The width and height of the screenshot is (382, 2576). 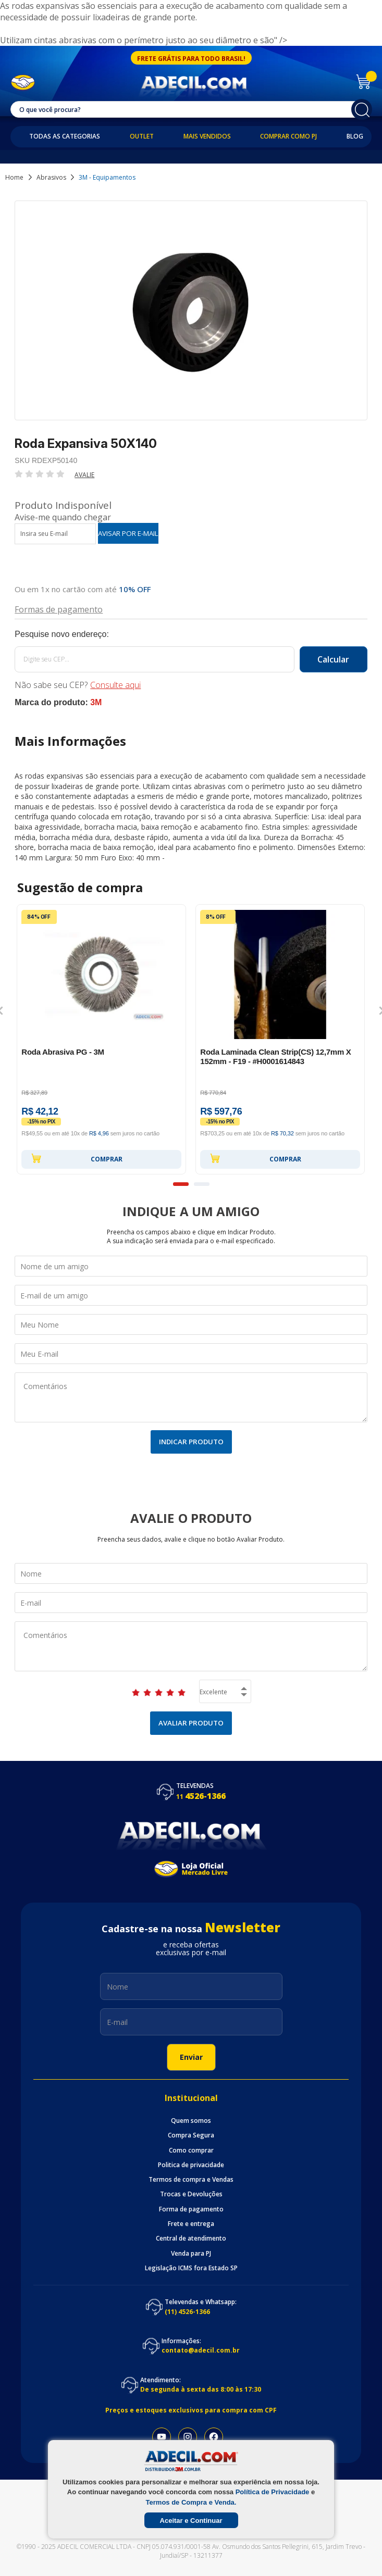 What do you see at coordinates (191, 2179) in the screenshot?
I see `Termos de compra e Vendas` at bounding box center [191, 2179].